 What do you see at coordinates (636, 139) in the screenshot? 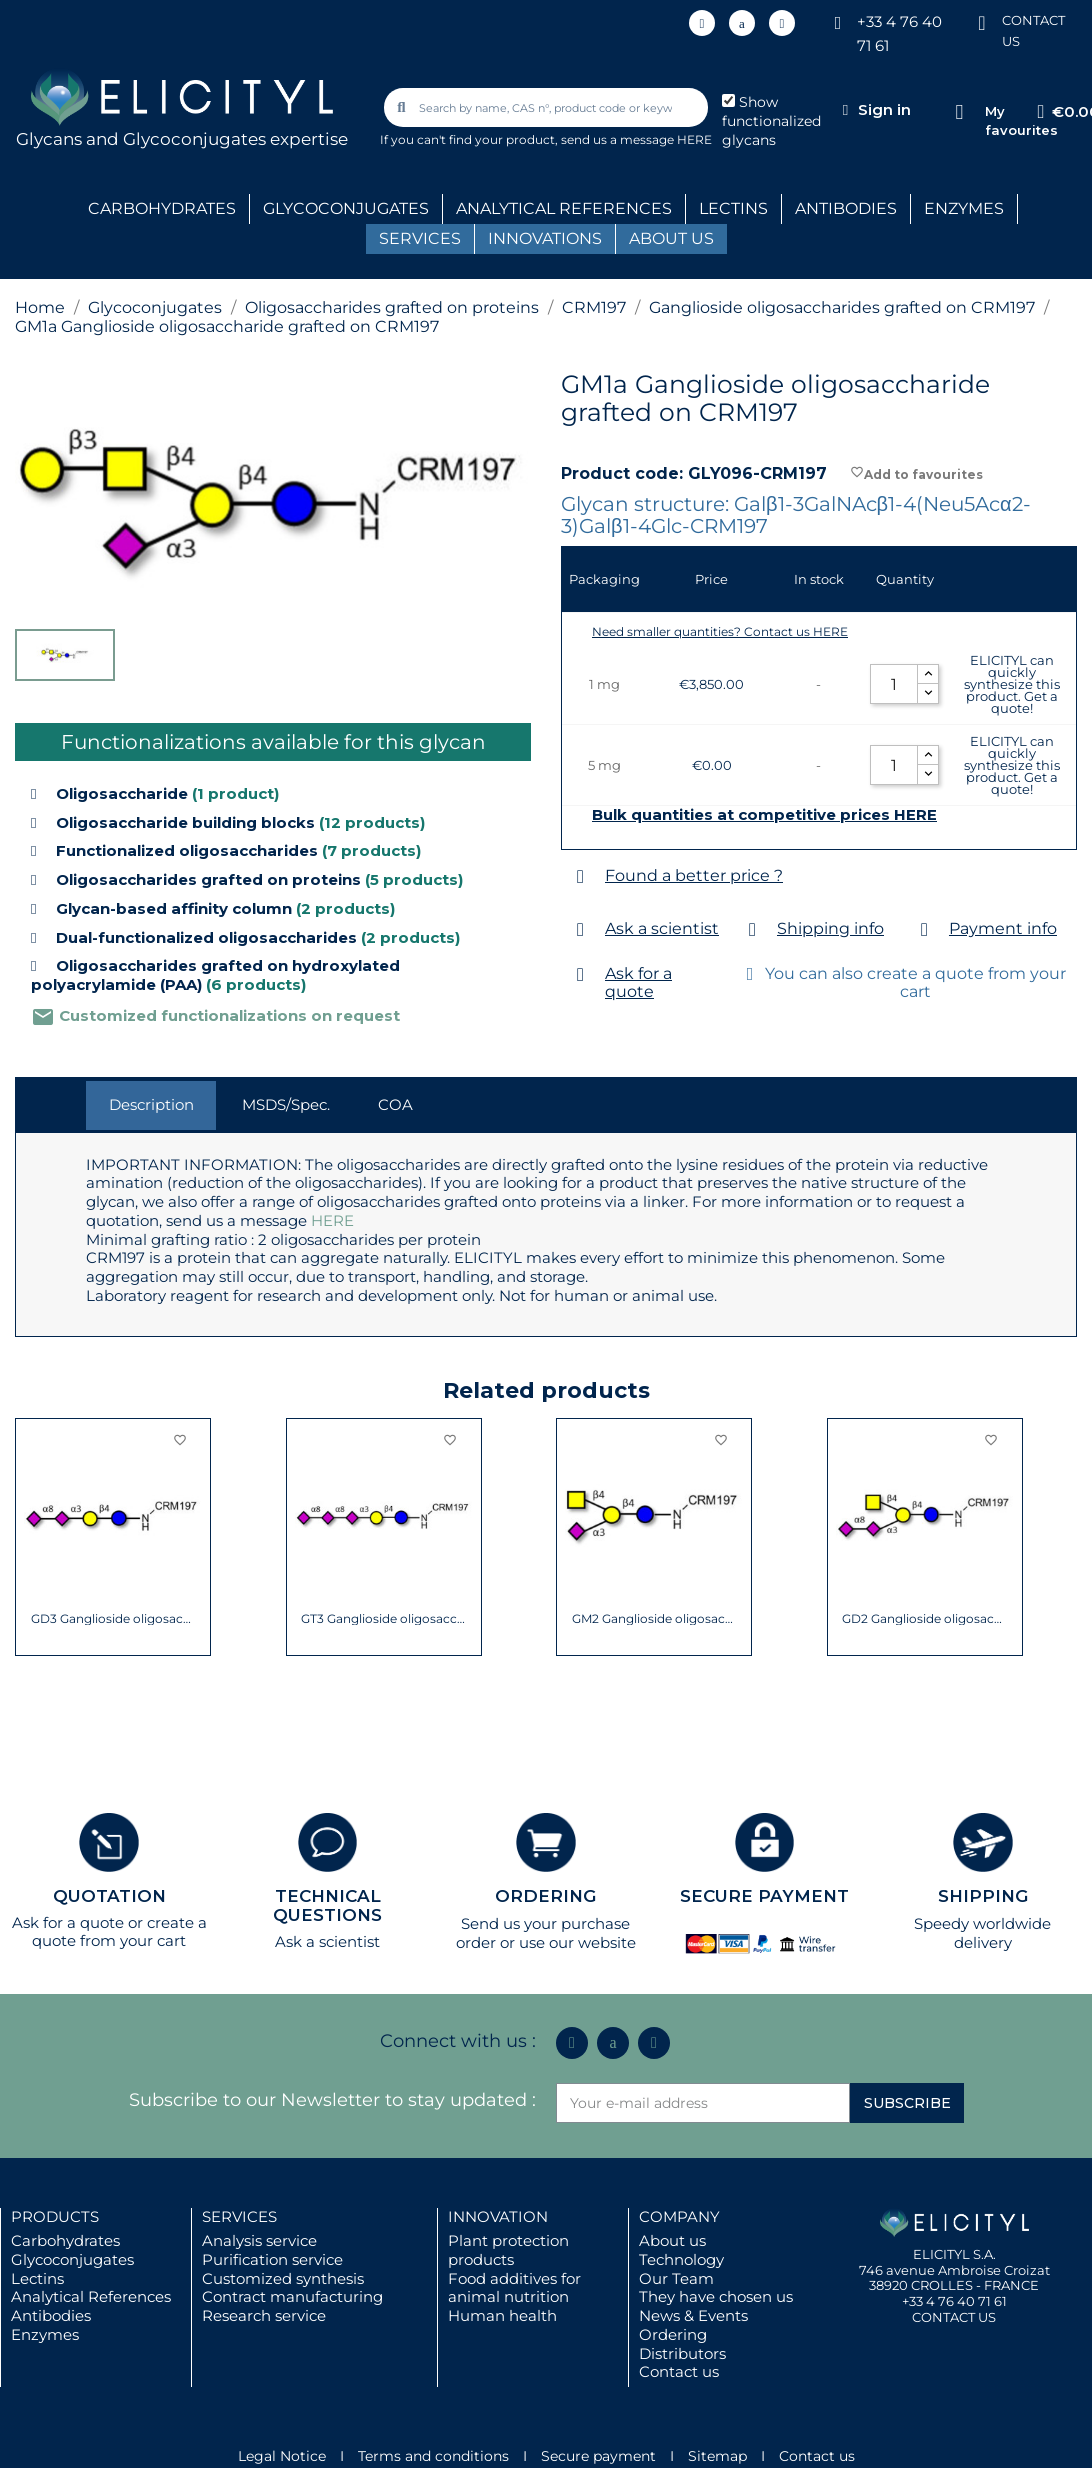
I see `send us a message HERE` at bounding box center [636, 139].